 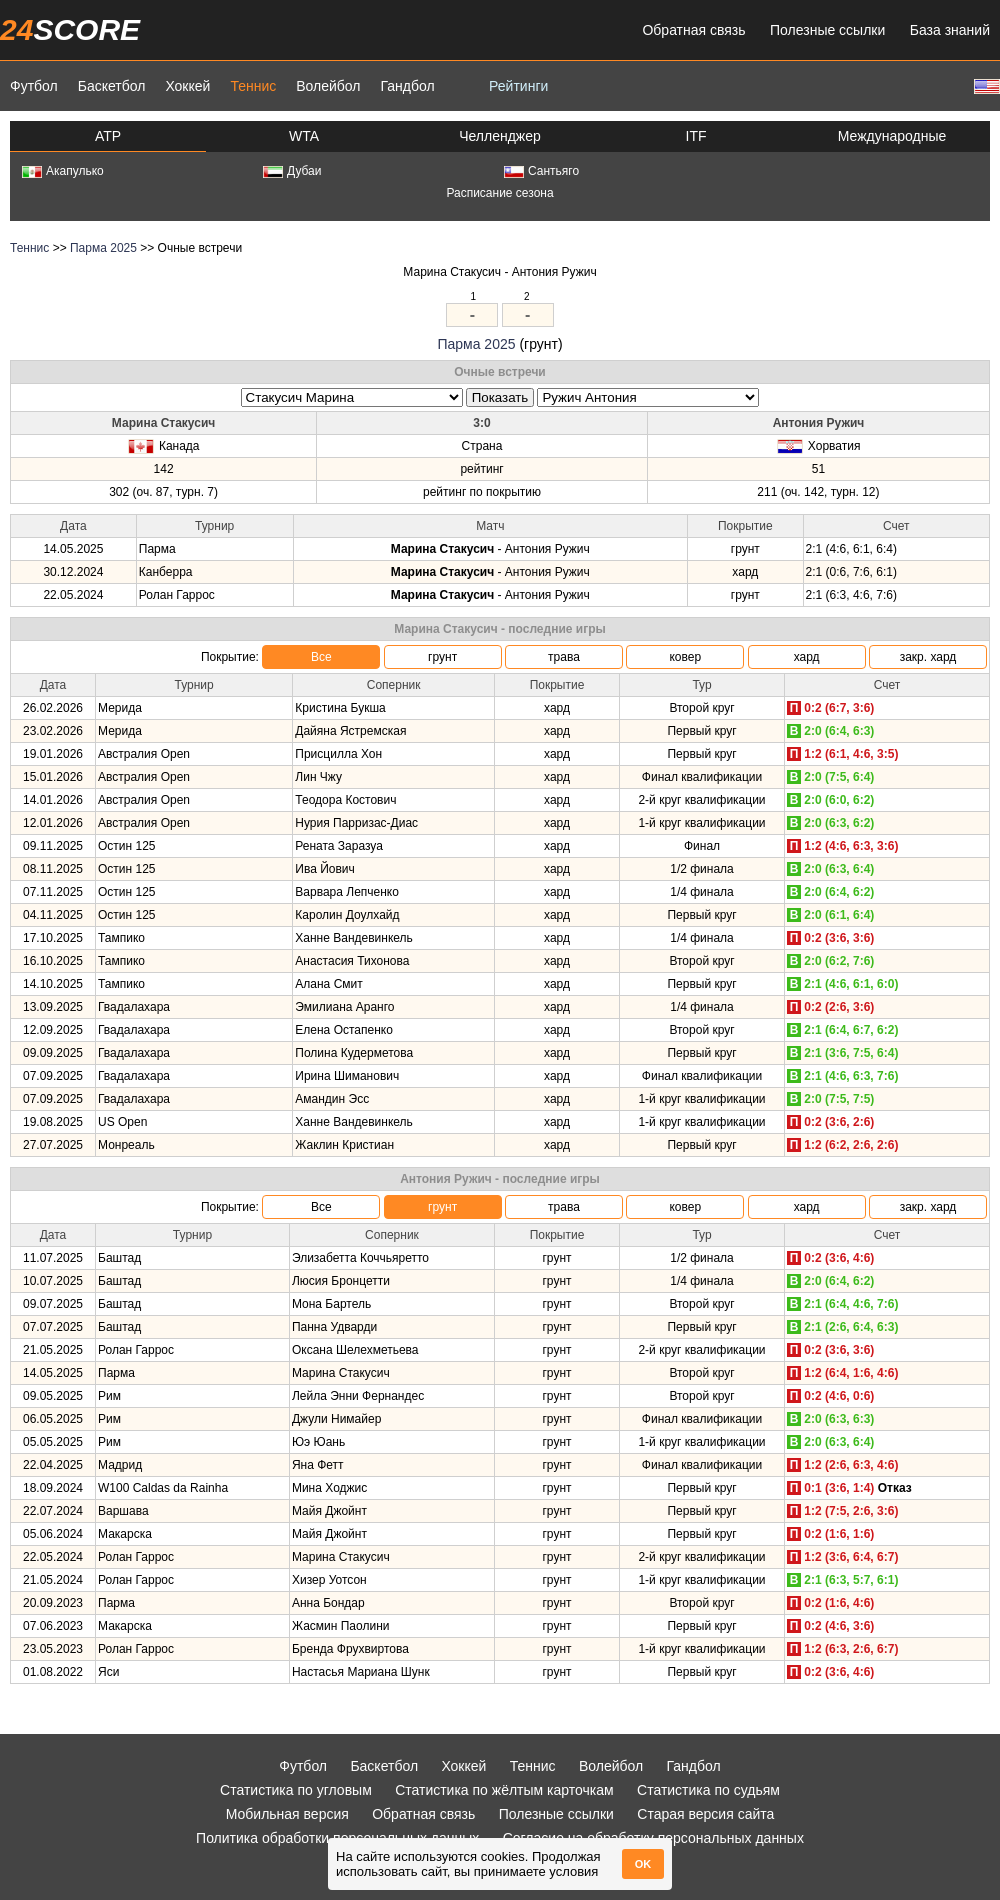 I want to click on Старая версия сайта, so click(x=705, y=1814).